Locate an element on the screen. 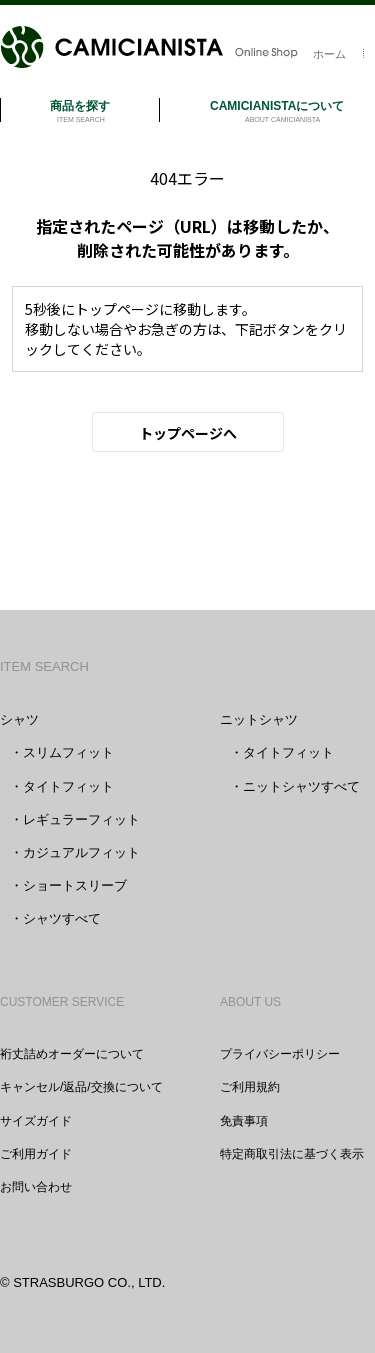 The width and height of the screenshot is (375, 1353). 特定商取引法に基づく表示 is located at coordinates (292, 1154).